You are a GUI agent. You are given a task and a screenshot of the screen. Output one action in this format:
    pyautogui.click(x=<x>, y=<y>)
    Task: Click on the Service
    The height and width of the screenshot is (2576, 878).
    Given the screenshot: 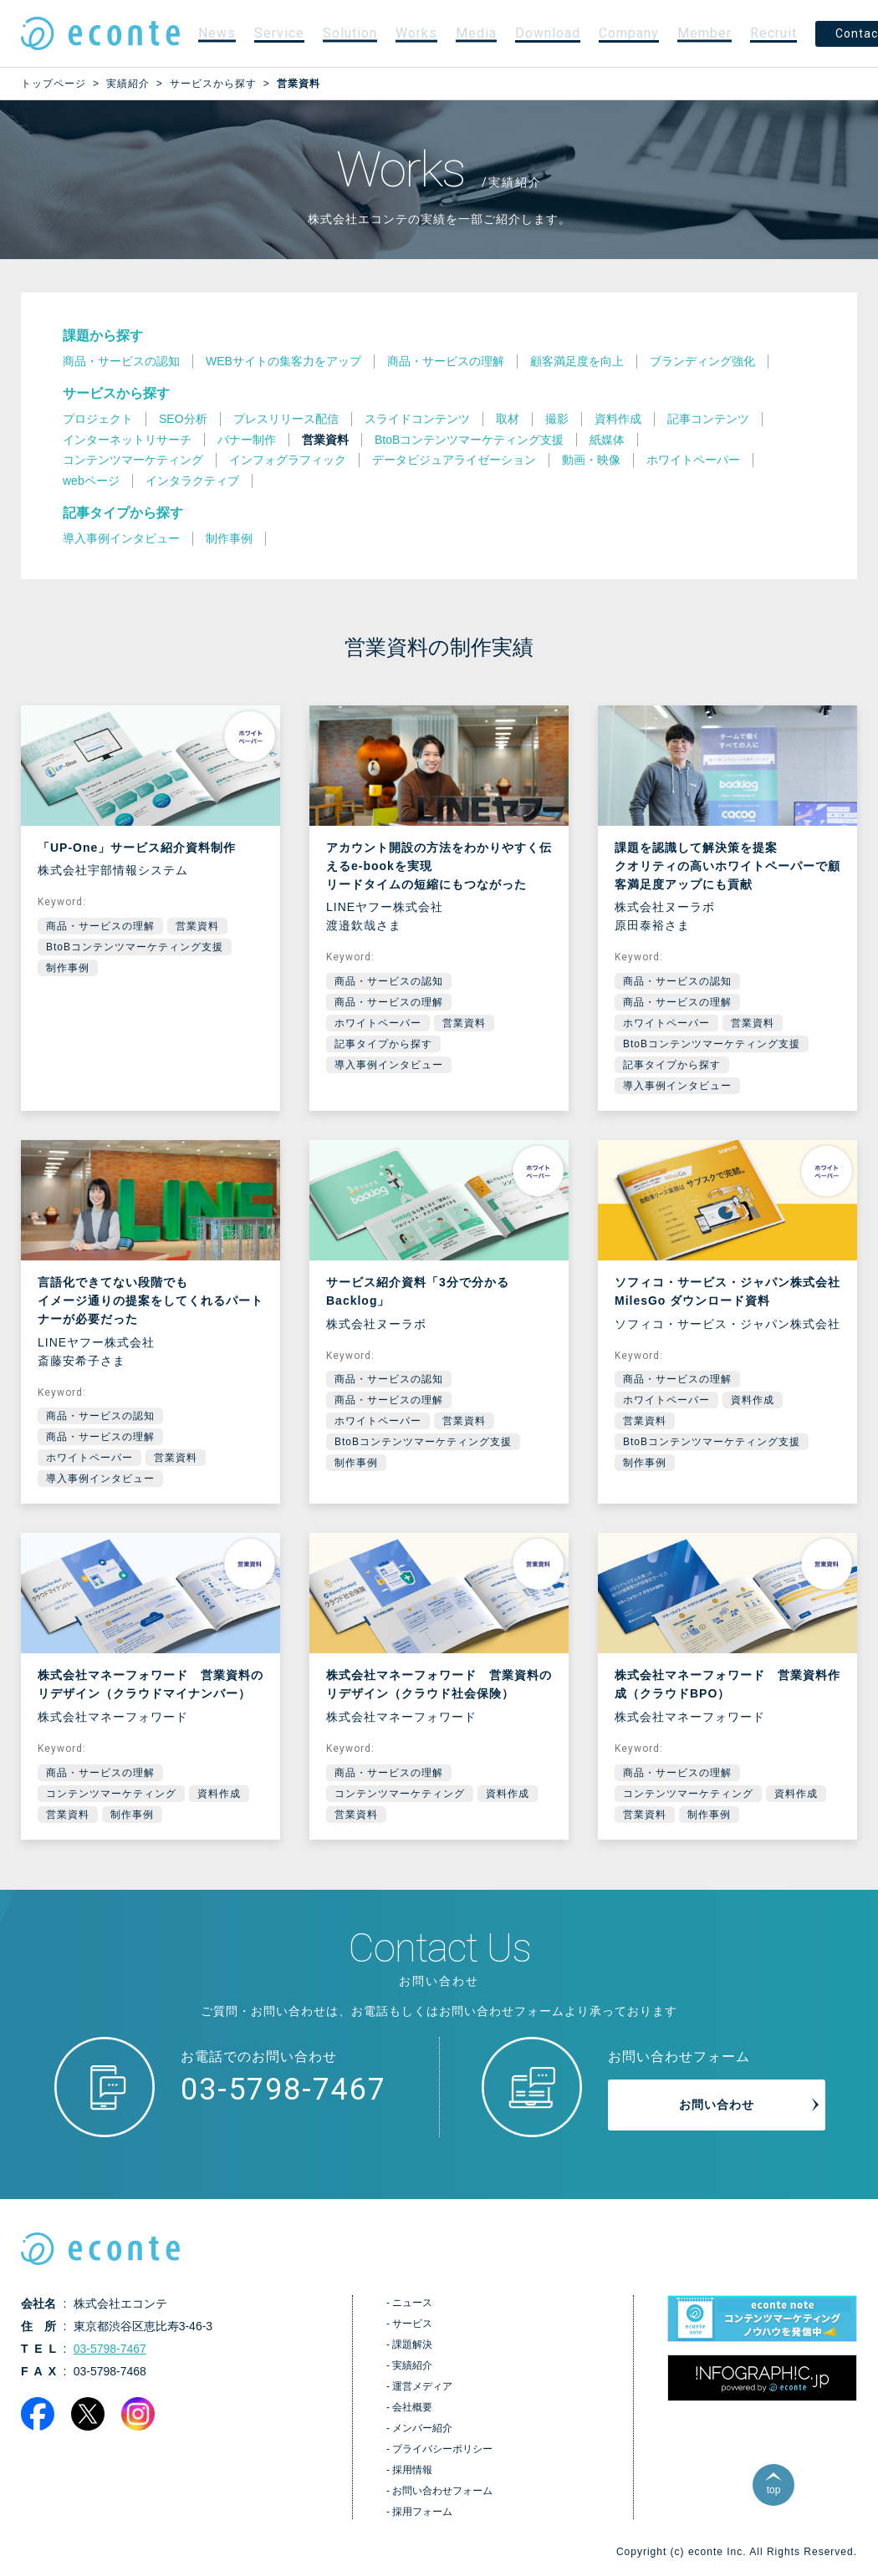 What is the action you would take?
    pyautogui.click(x=279, y=33)
    